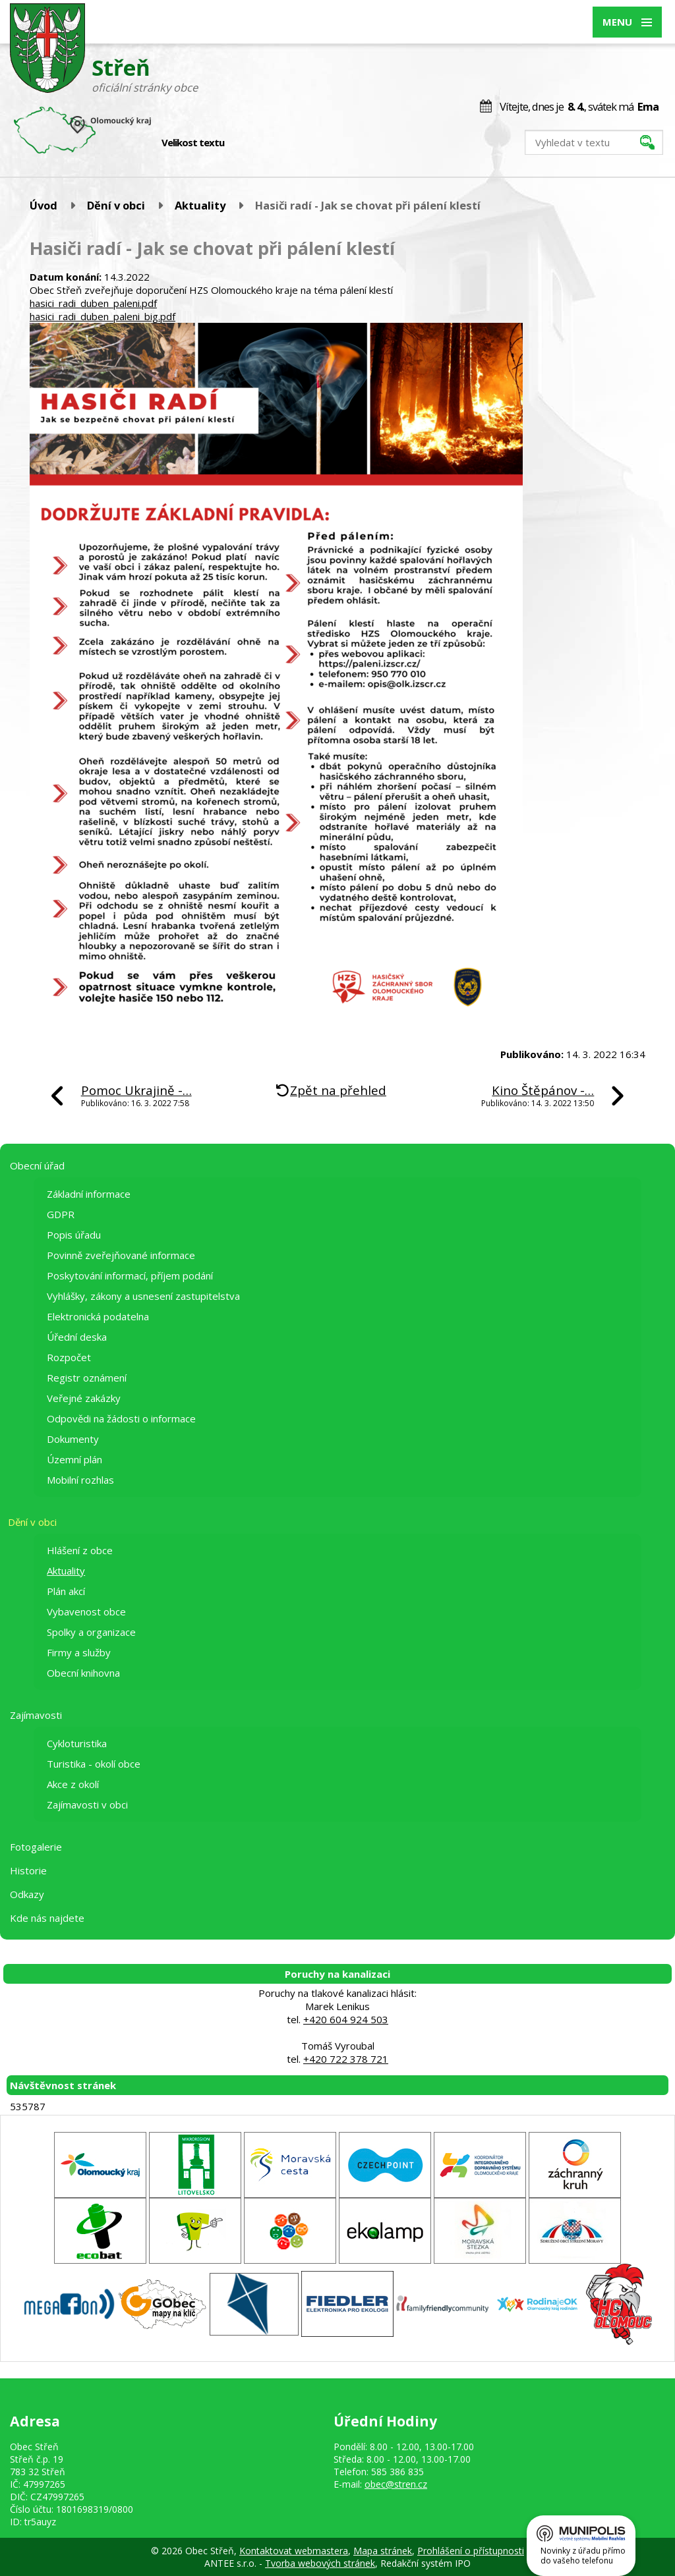  Describe the element at coordinates (27, 1894) in the screenshot. I see `Odkazy` at that location.